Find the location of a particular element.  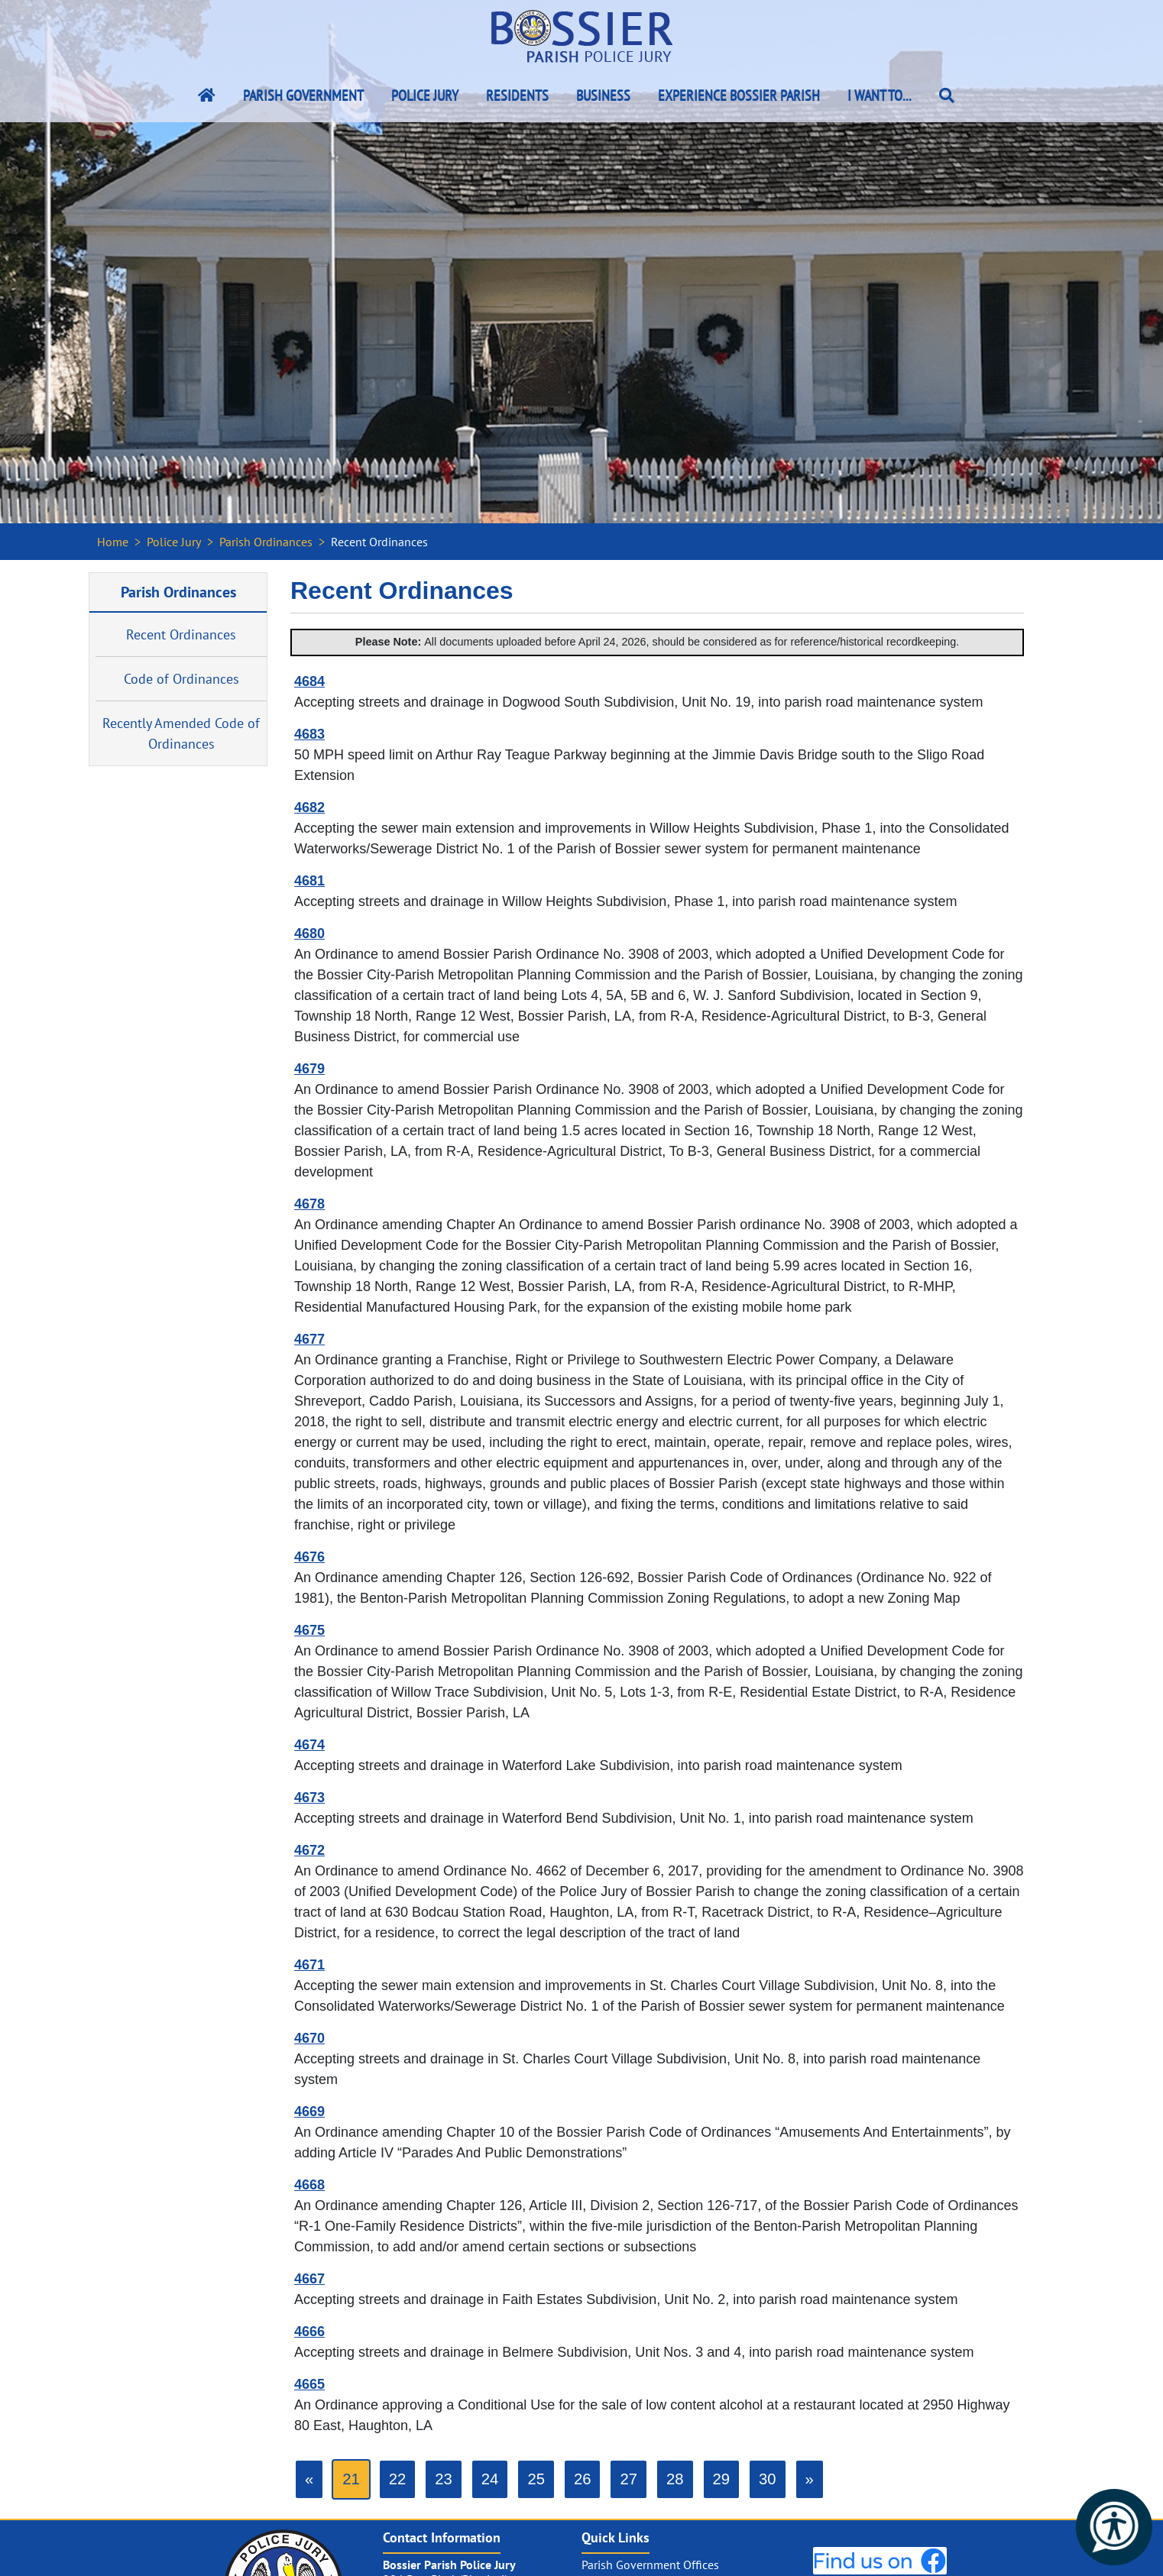

[Go to next page] is located at coordinates (809, 2479).